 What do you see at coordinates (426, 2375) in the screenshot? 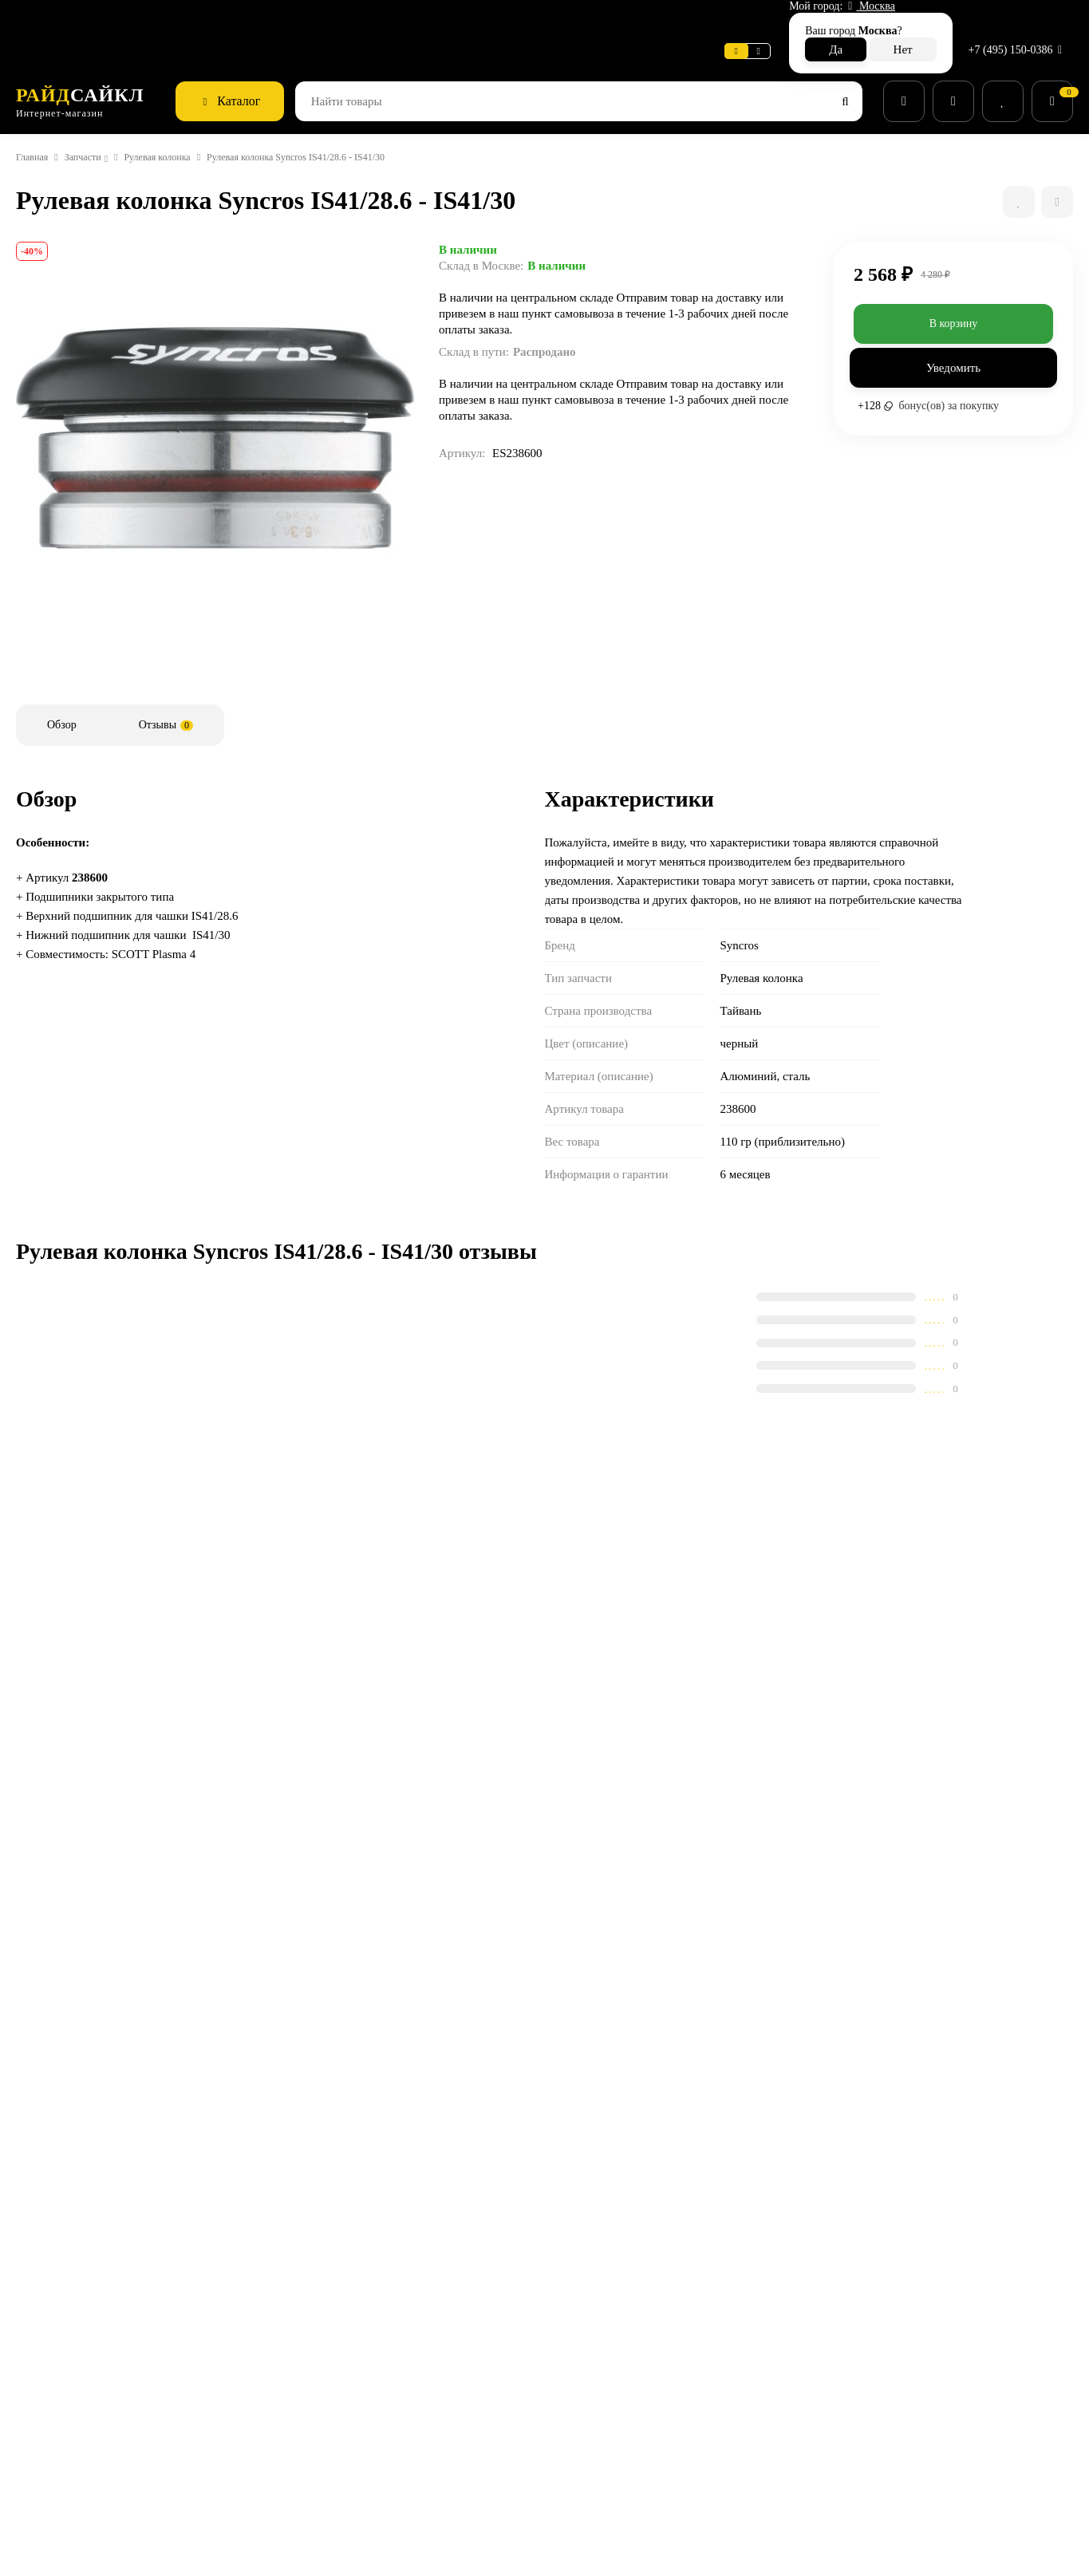
I see `Возврат товара` at bounding box center [426, 2375].